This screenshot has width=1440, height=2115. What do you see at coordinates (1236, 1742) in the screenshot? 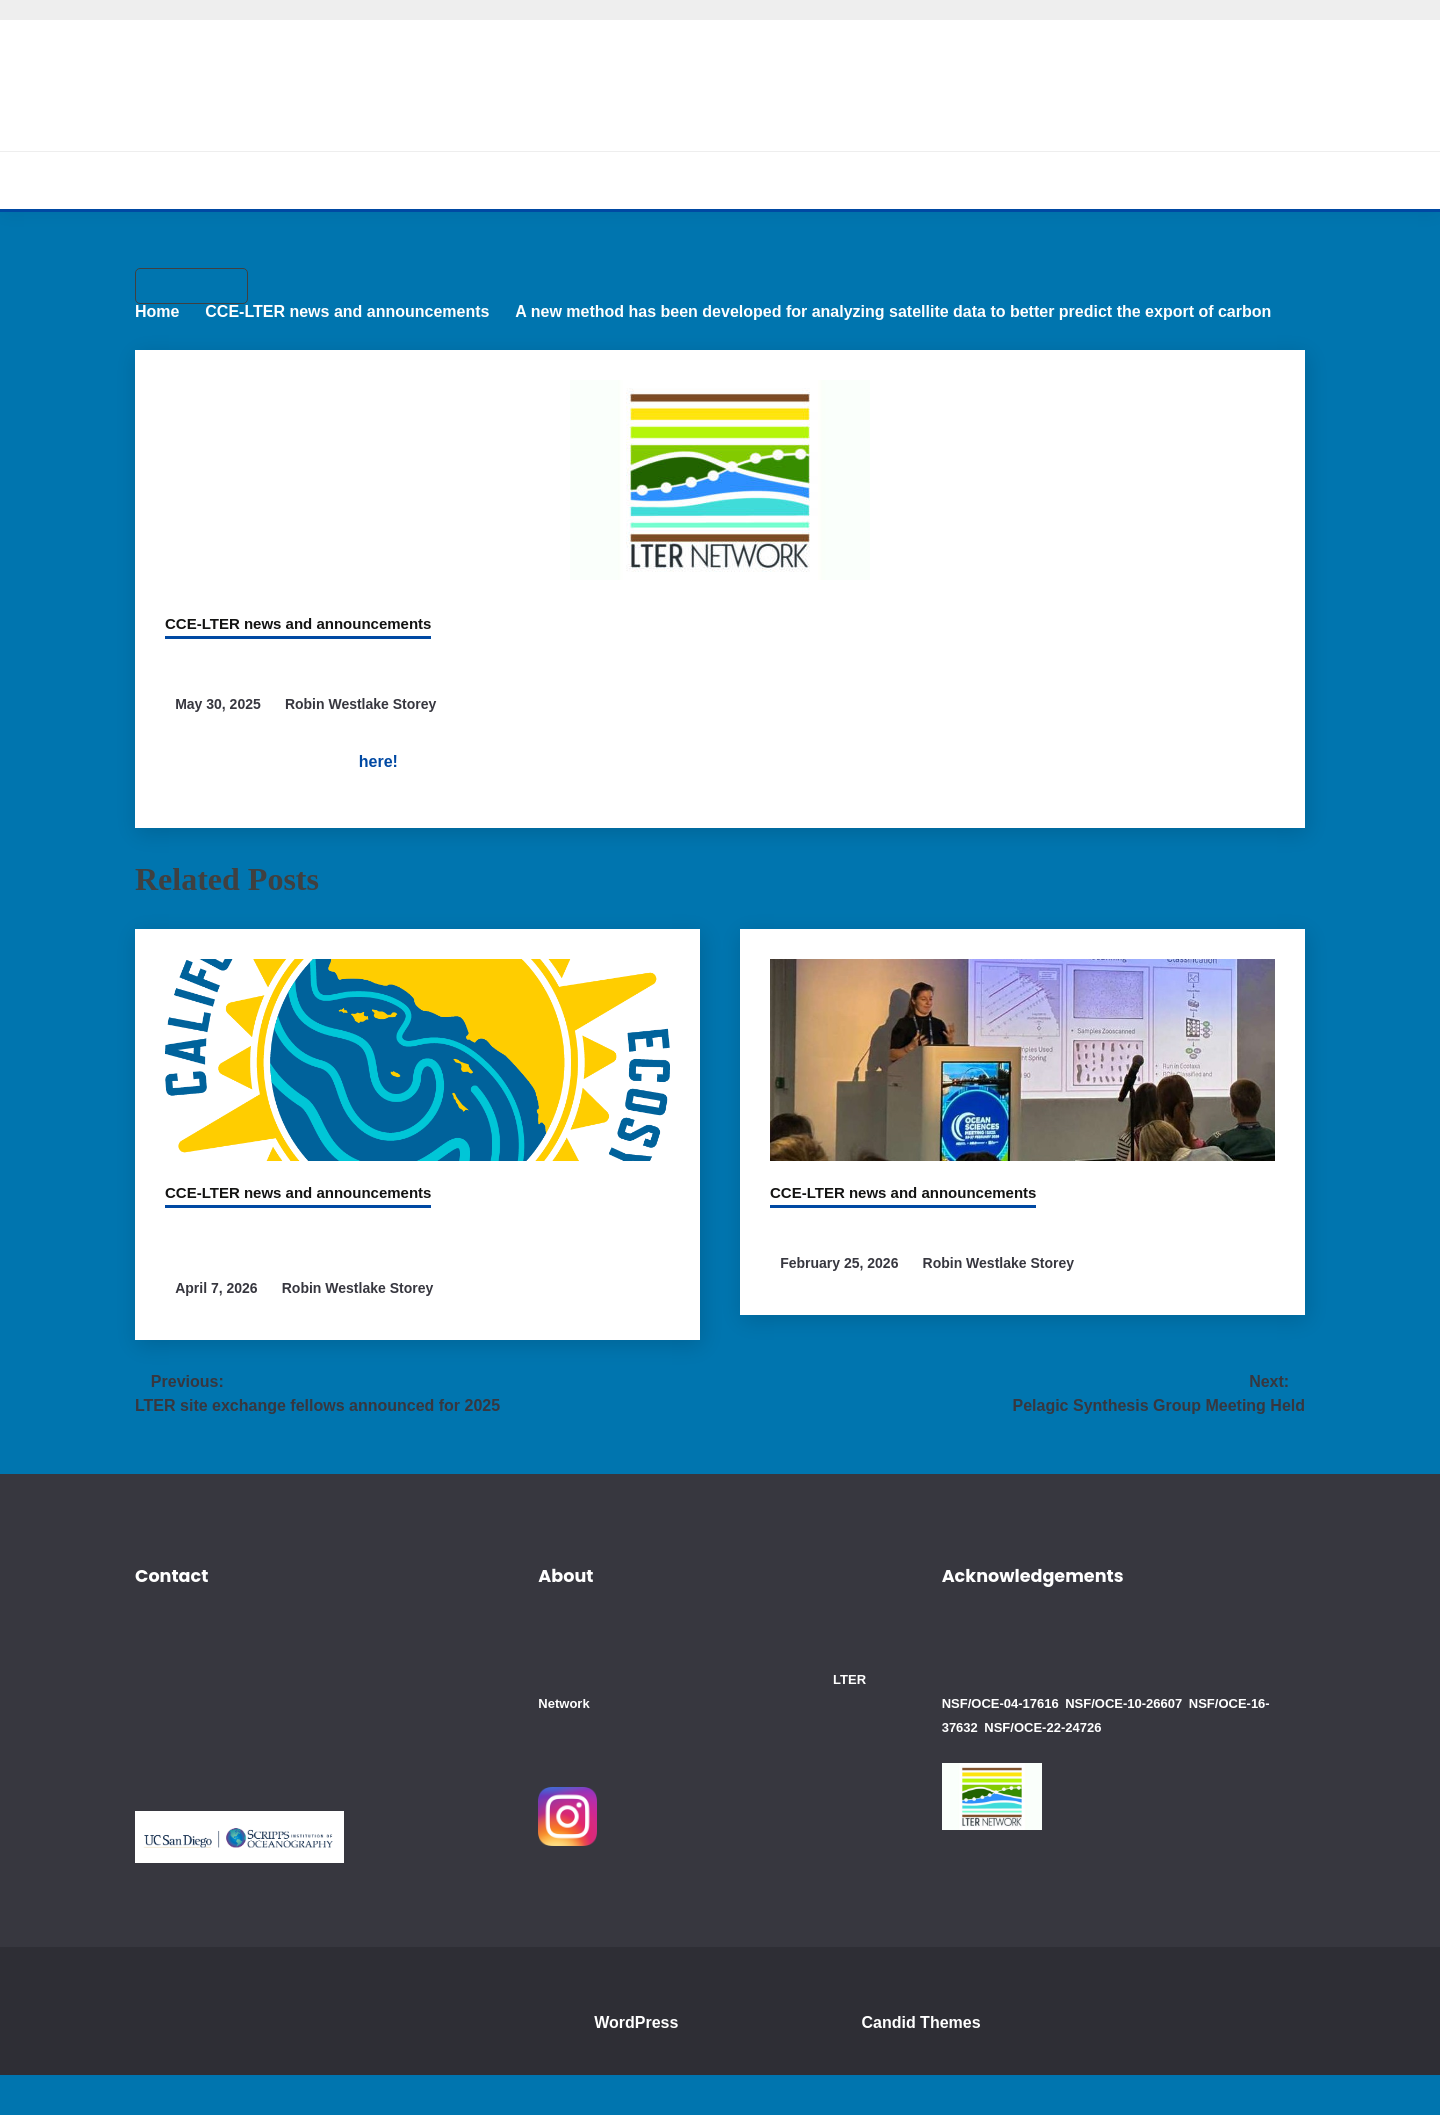
I see `NSF/OCE-16-37632` at bounding box center [1236, 1742].